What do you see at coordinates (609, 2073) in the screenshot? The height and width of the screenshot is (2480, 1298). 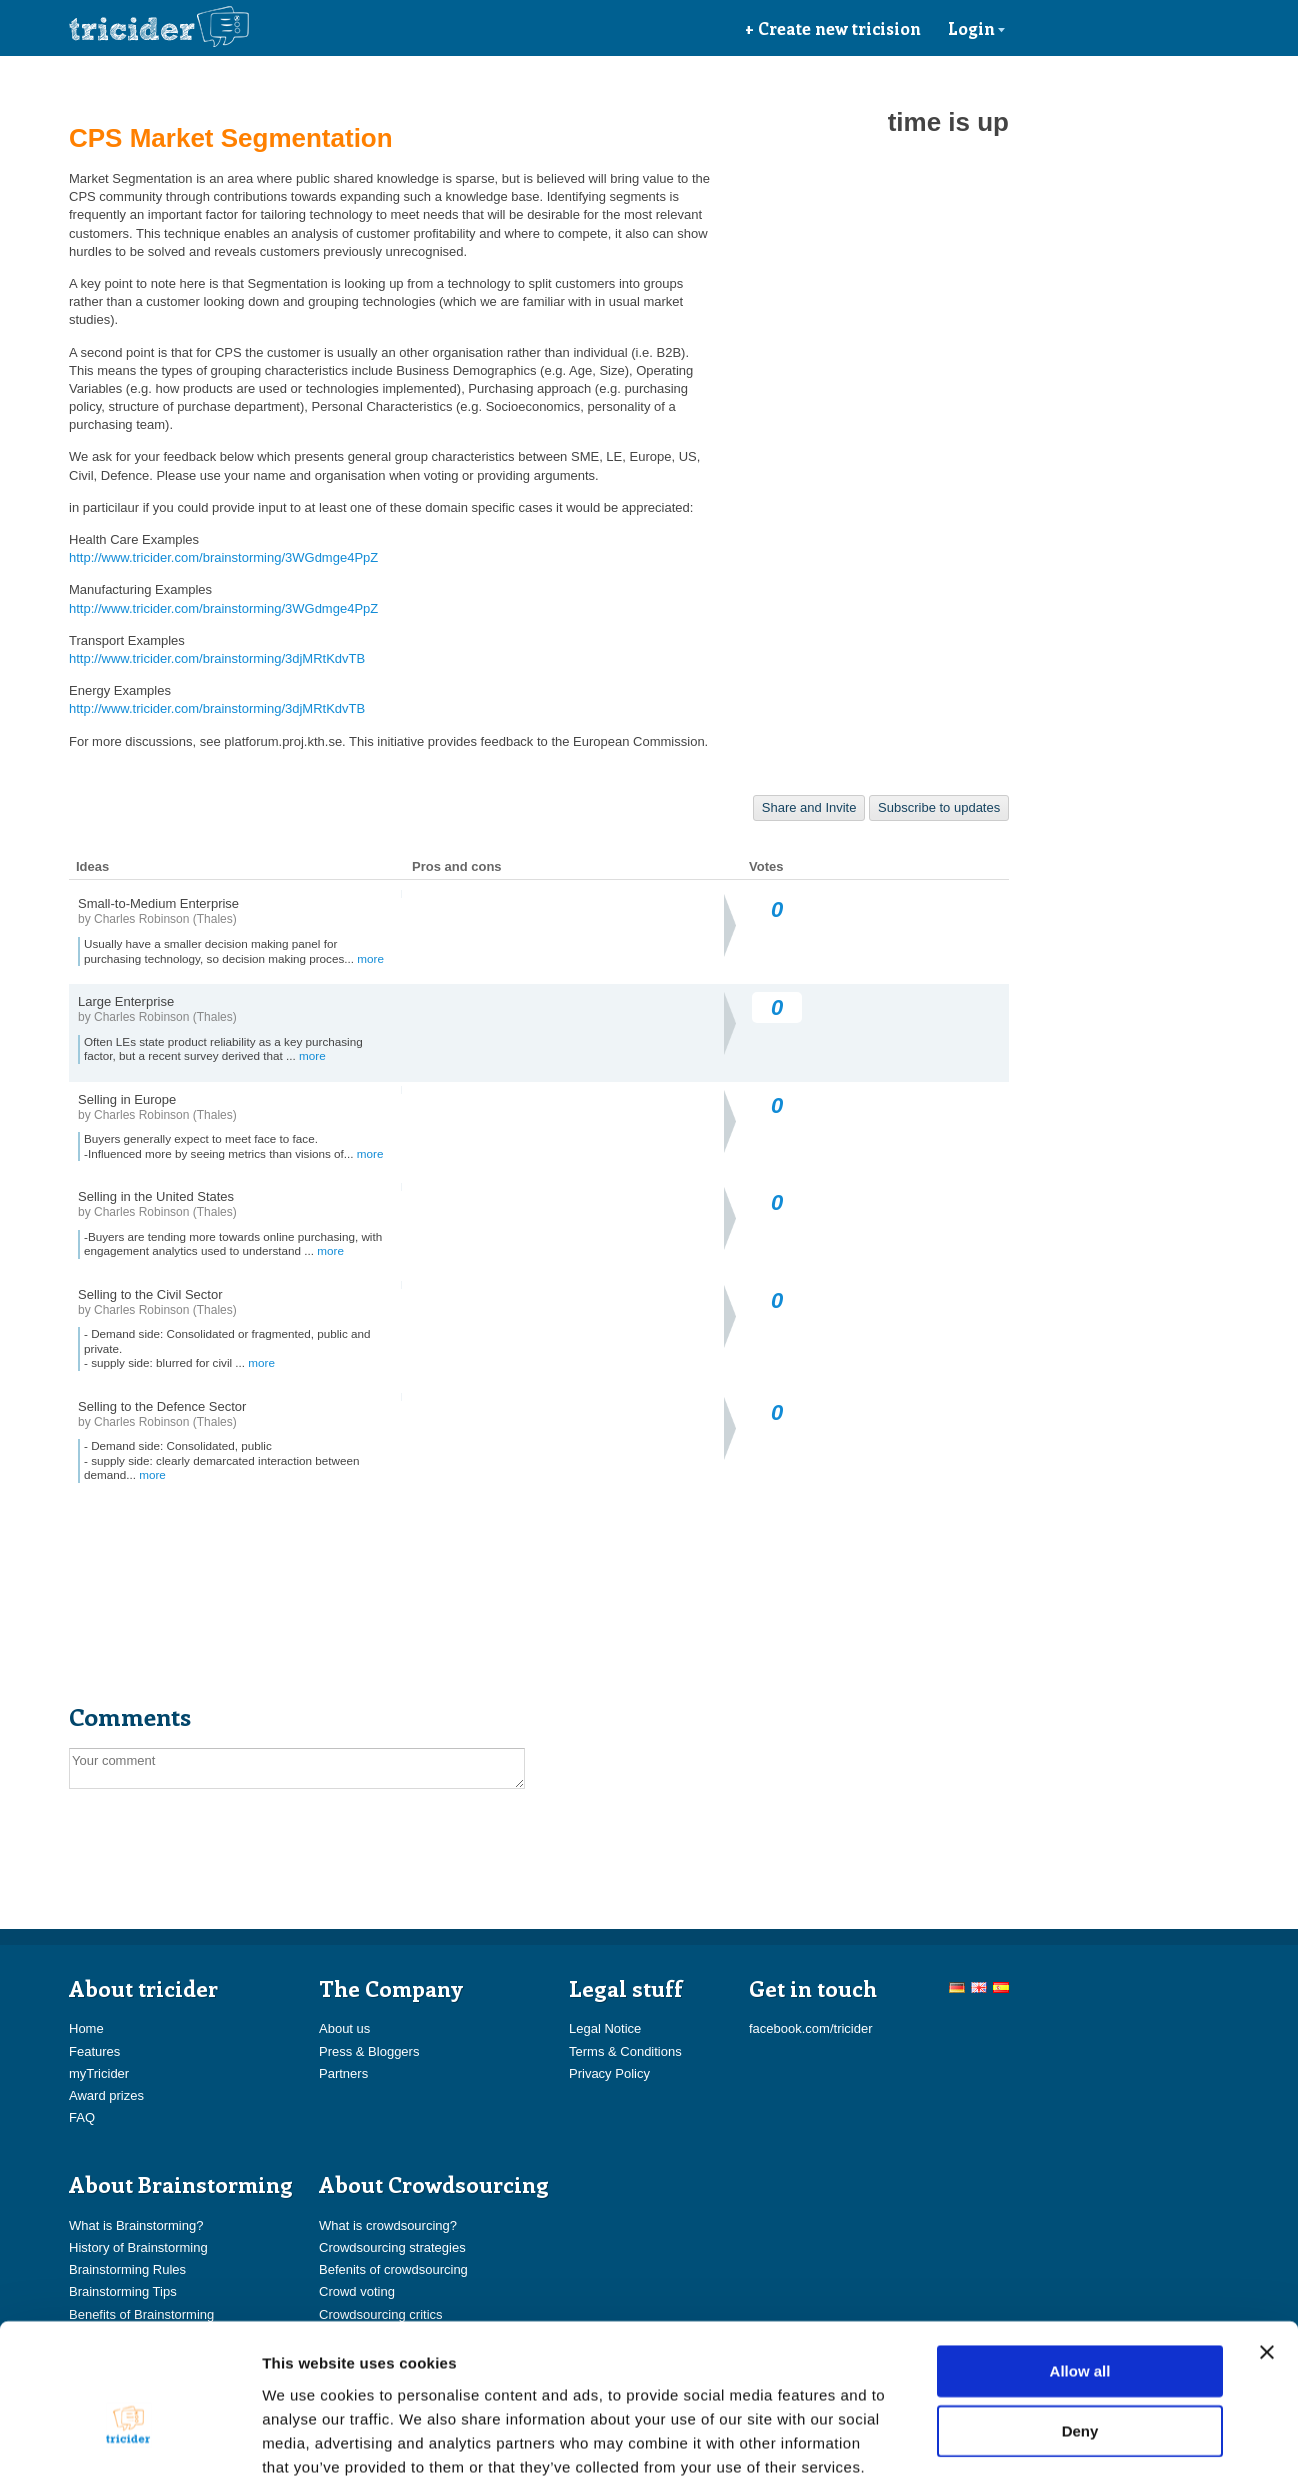 I see `Privacy Policy` at bounding box center [609, 2073].